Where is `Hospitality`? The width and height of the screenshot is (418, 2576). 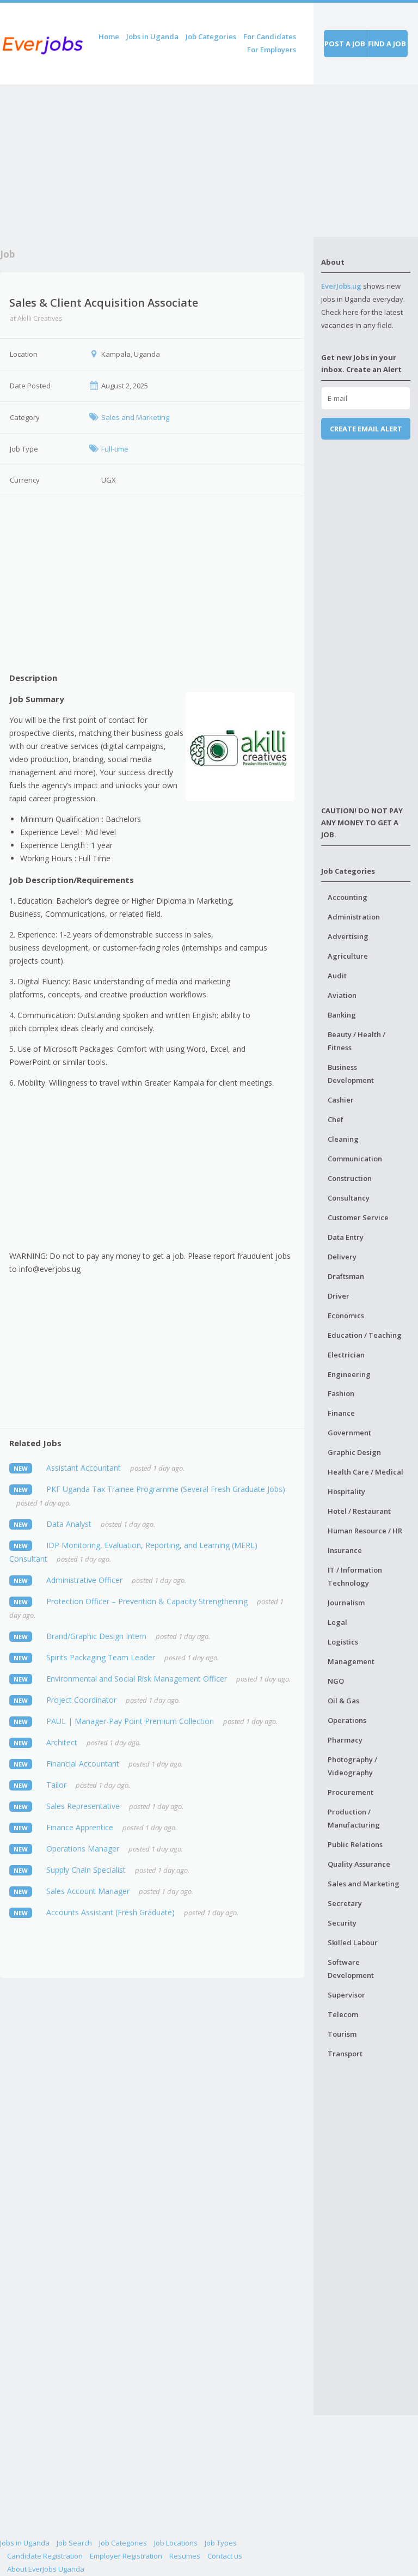 Hospitality is located at coordinates (346, 1491).